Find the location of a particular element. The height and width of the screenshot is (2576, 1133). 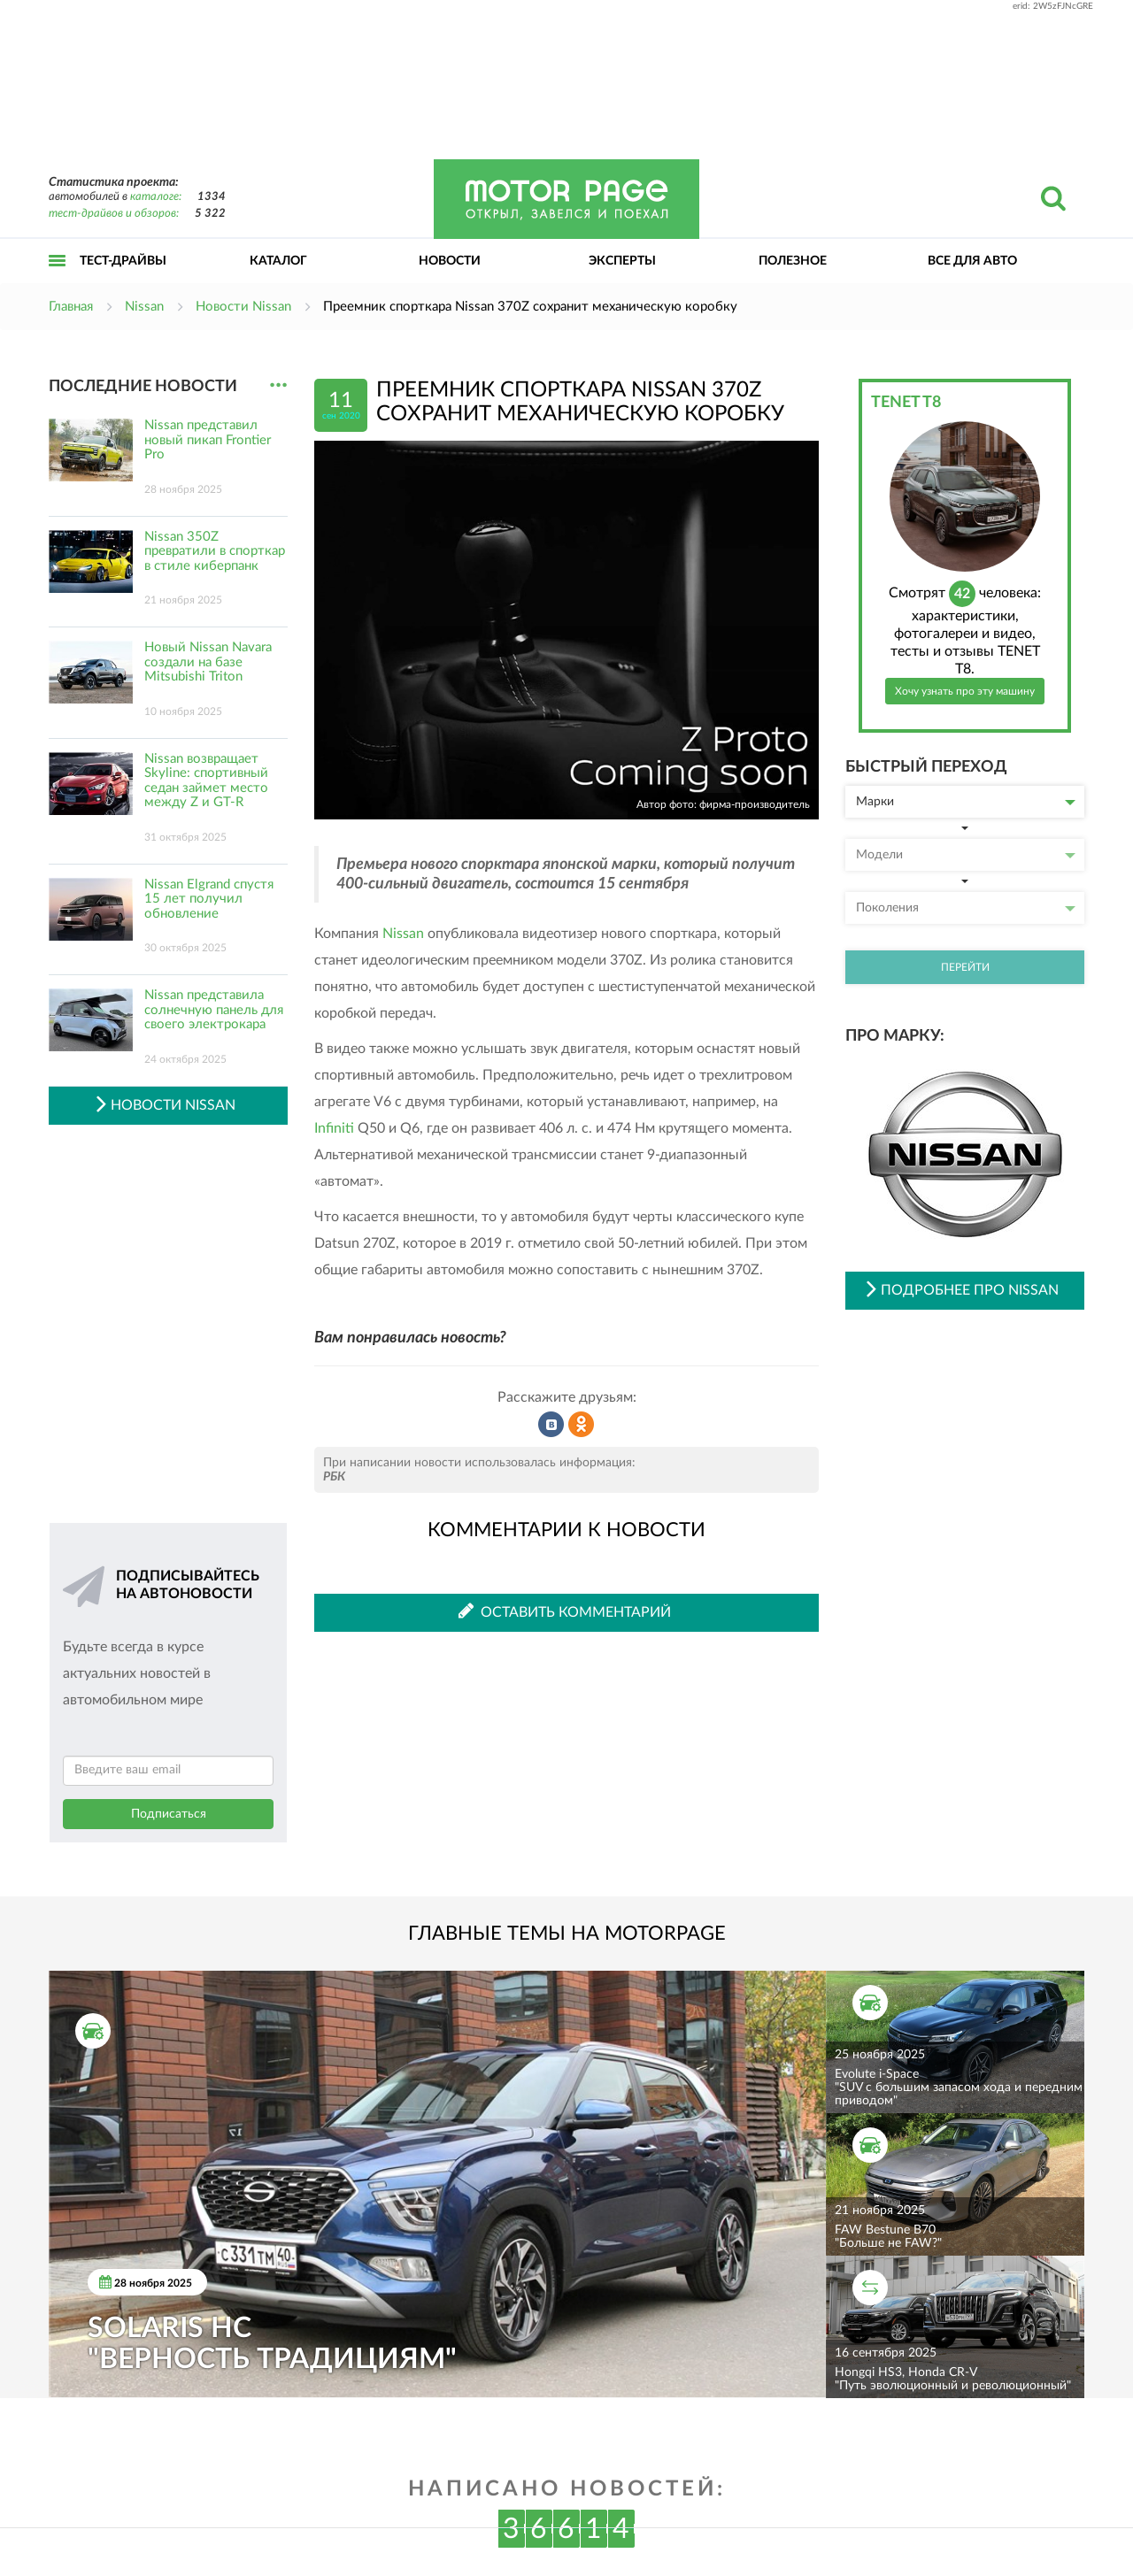

Марки is located at coordinates (965, 802).